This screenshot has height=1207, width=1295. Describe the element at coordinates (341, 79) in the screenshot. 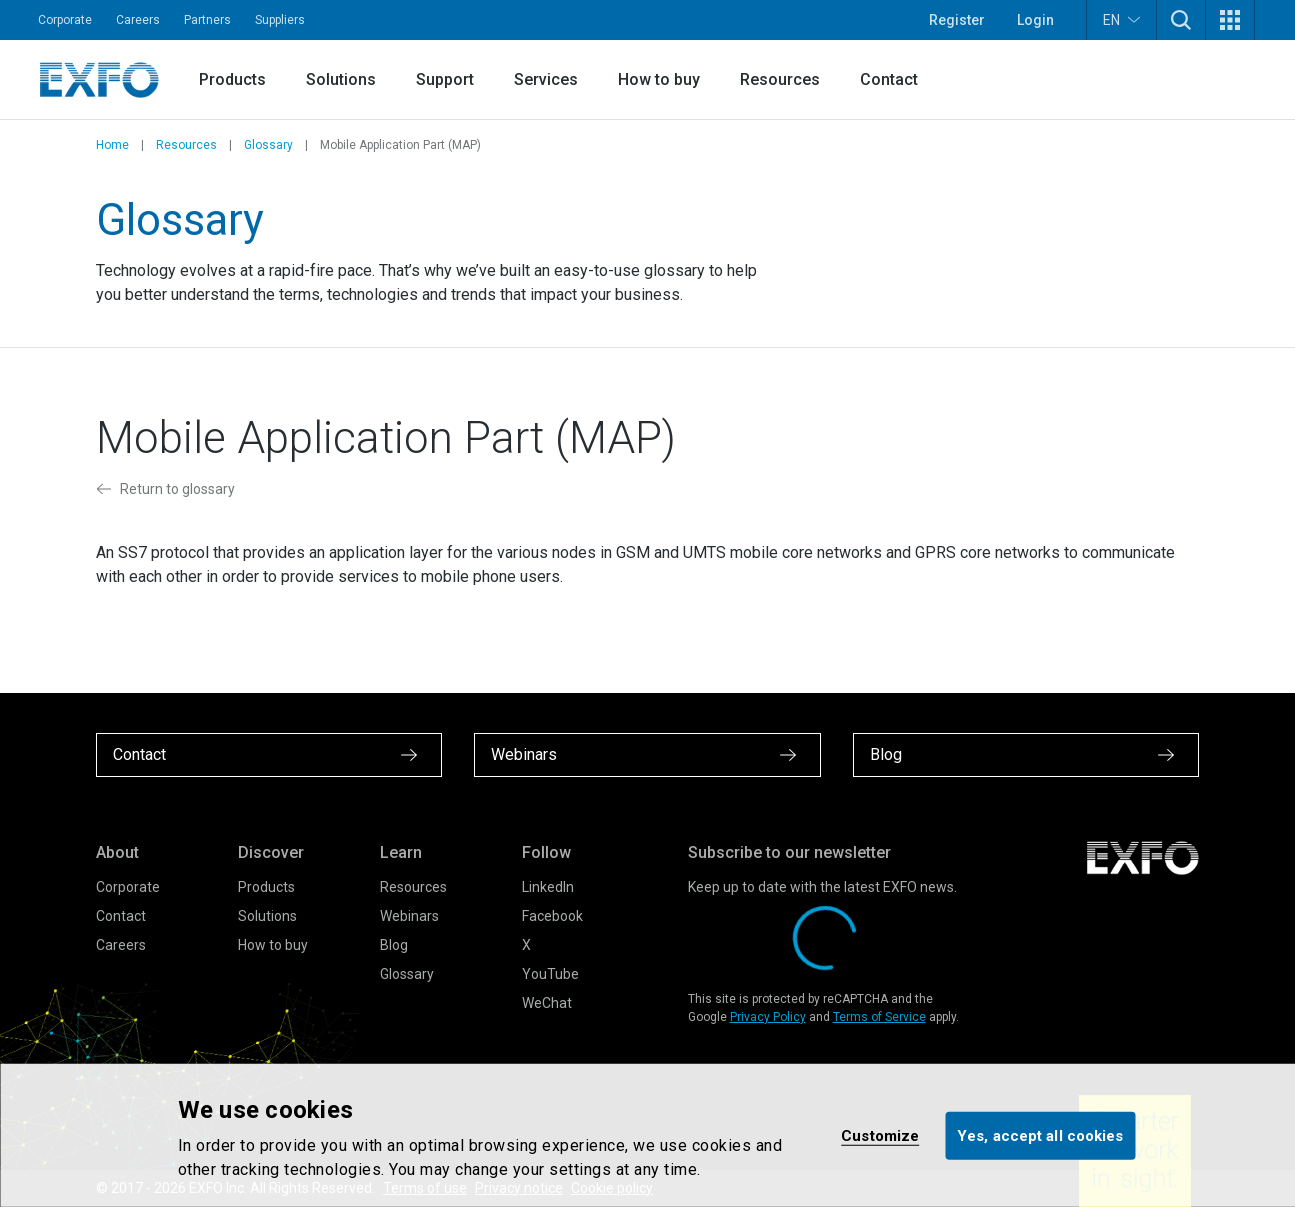

I see `Solutions` at that location.